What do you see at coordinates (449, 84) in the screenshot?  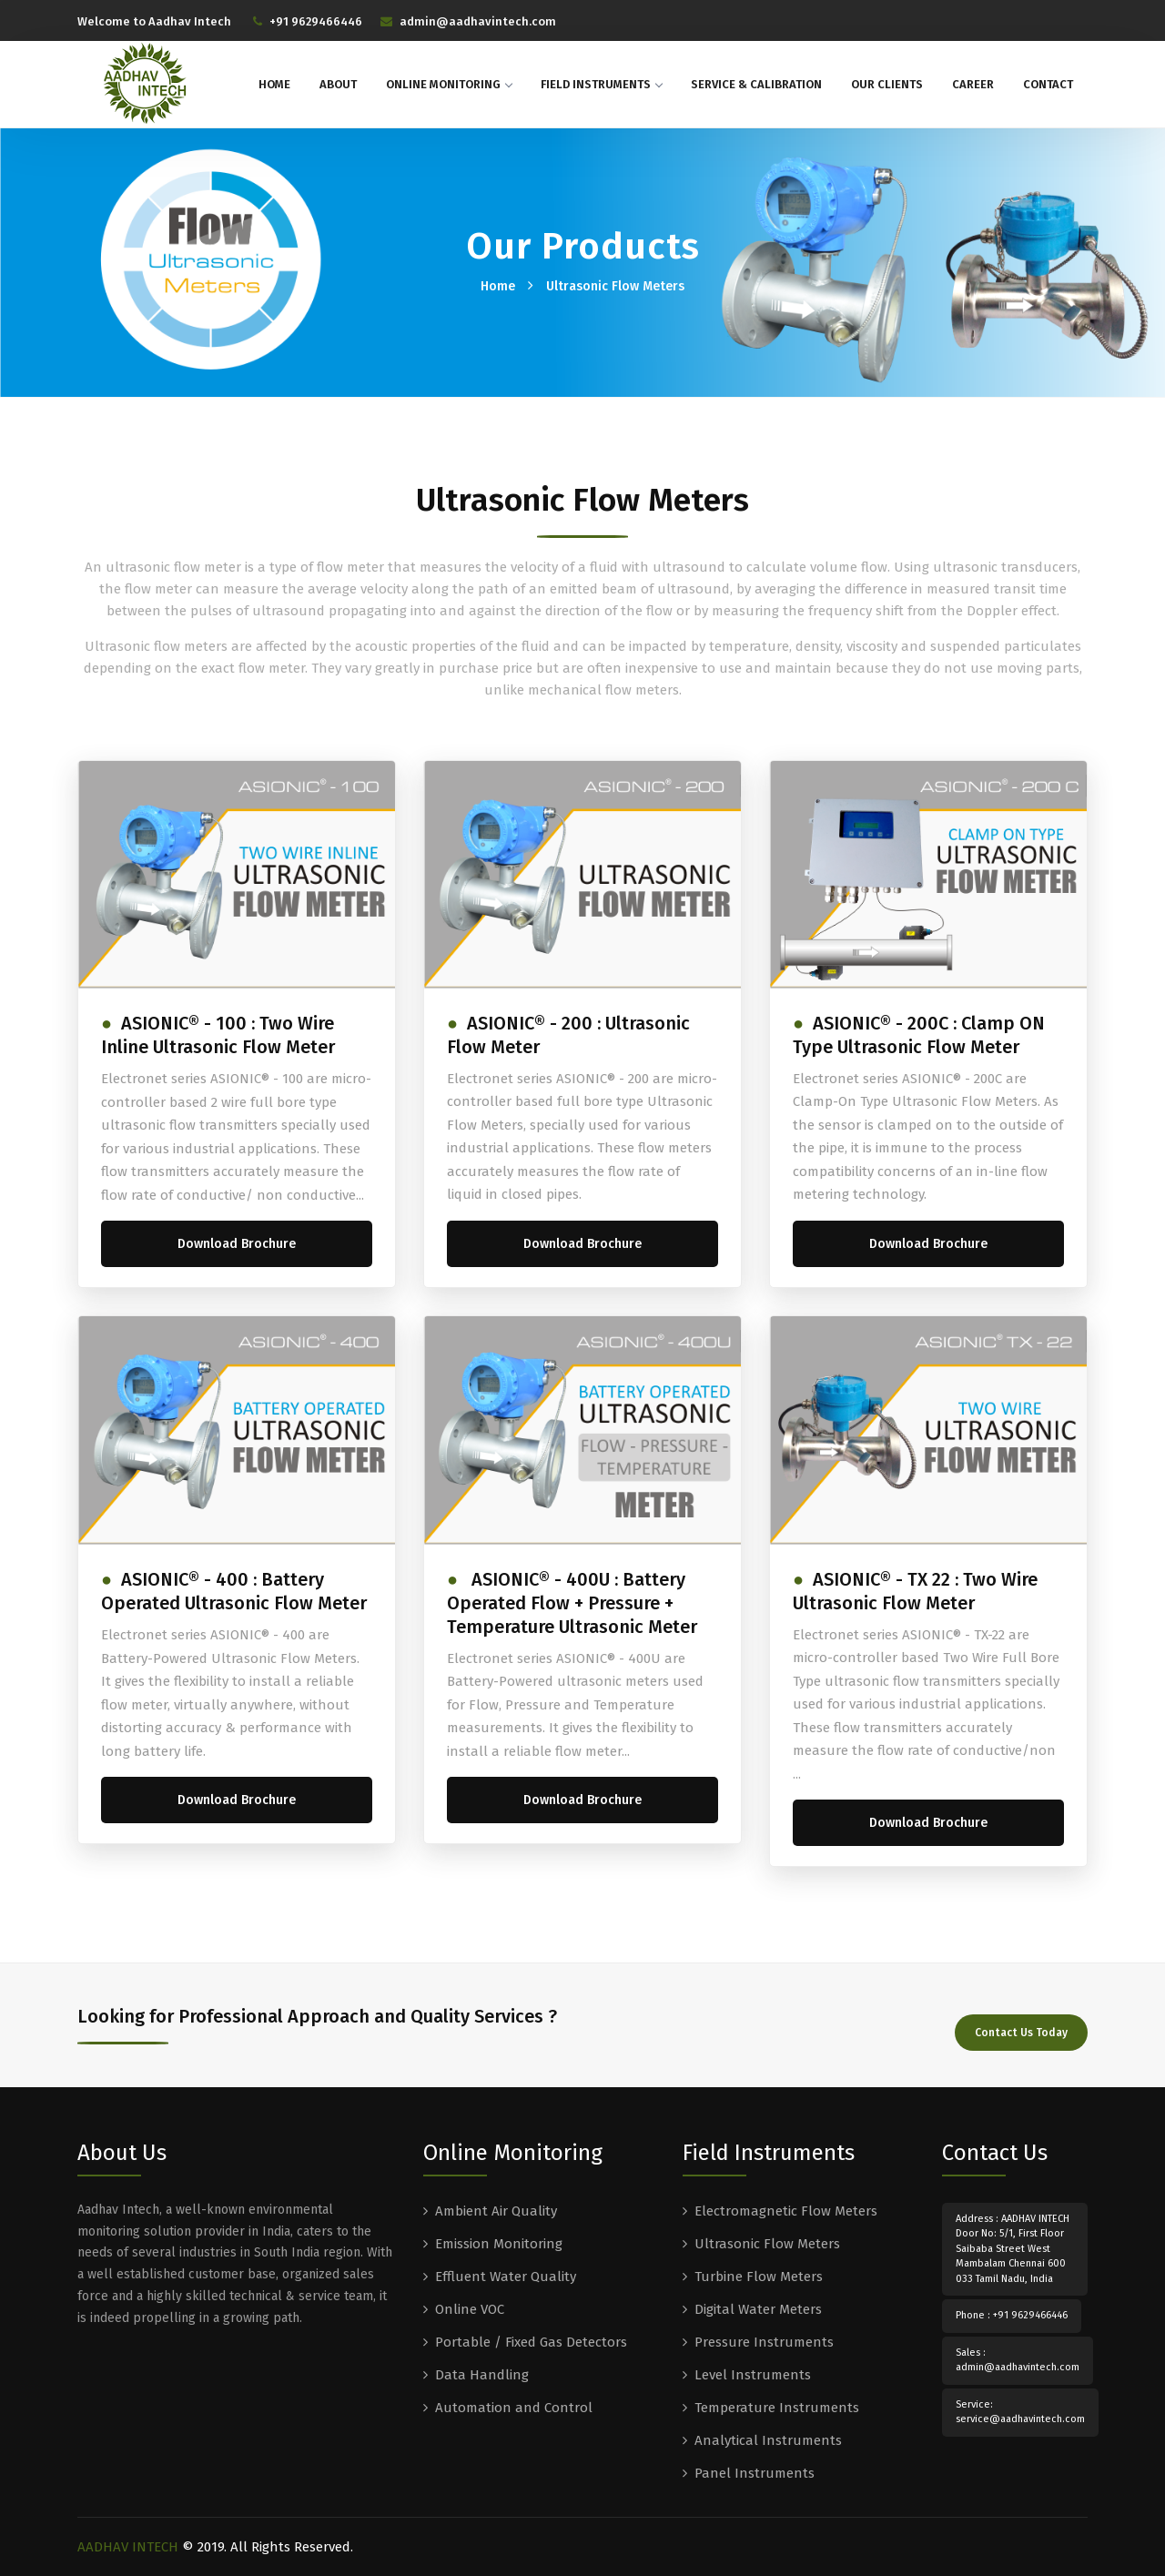 I see `Online Monitoring` at bounding box center [449, 84].